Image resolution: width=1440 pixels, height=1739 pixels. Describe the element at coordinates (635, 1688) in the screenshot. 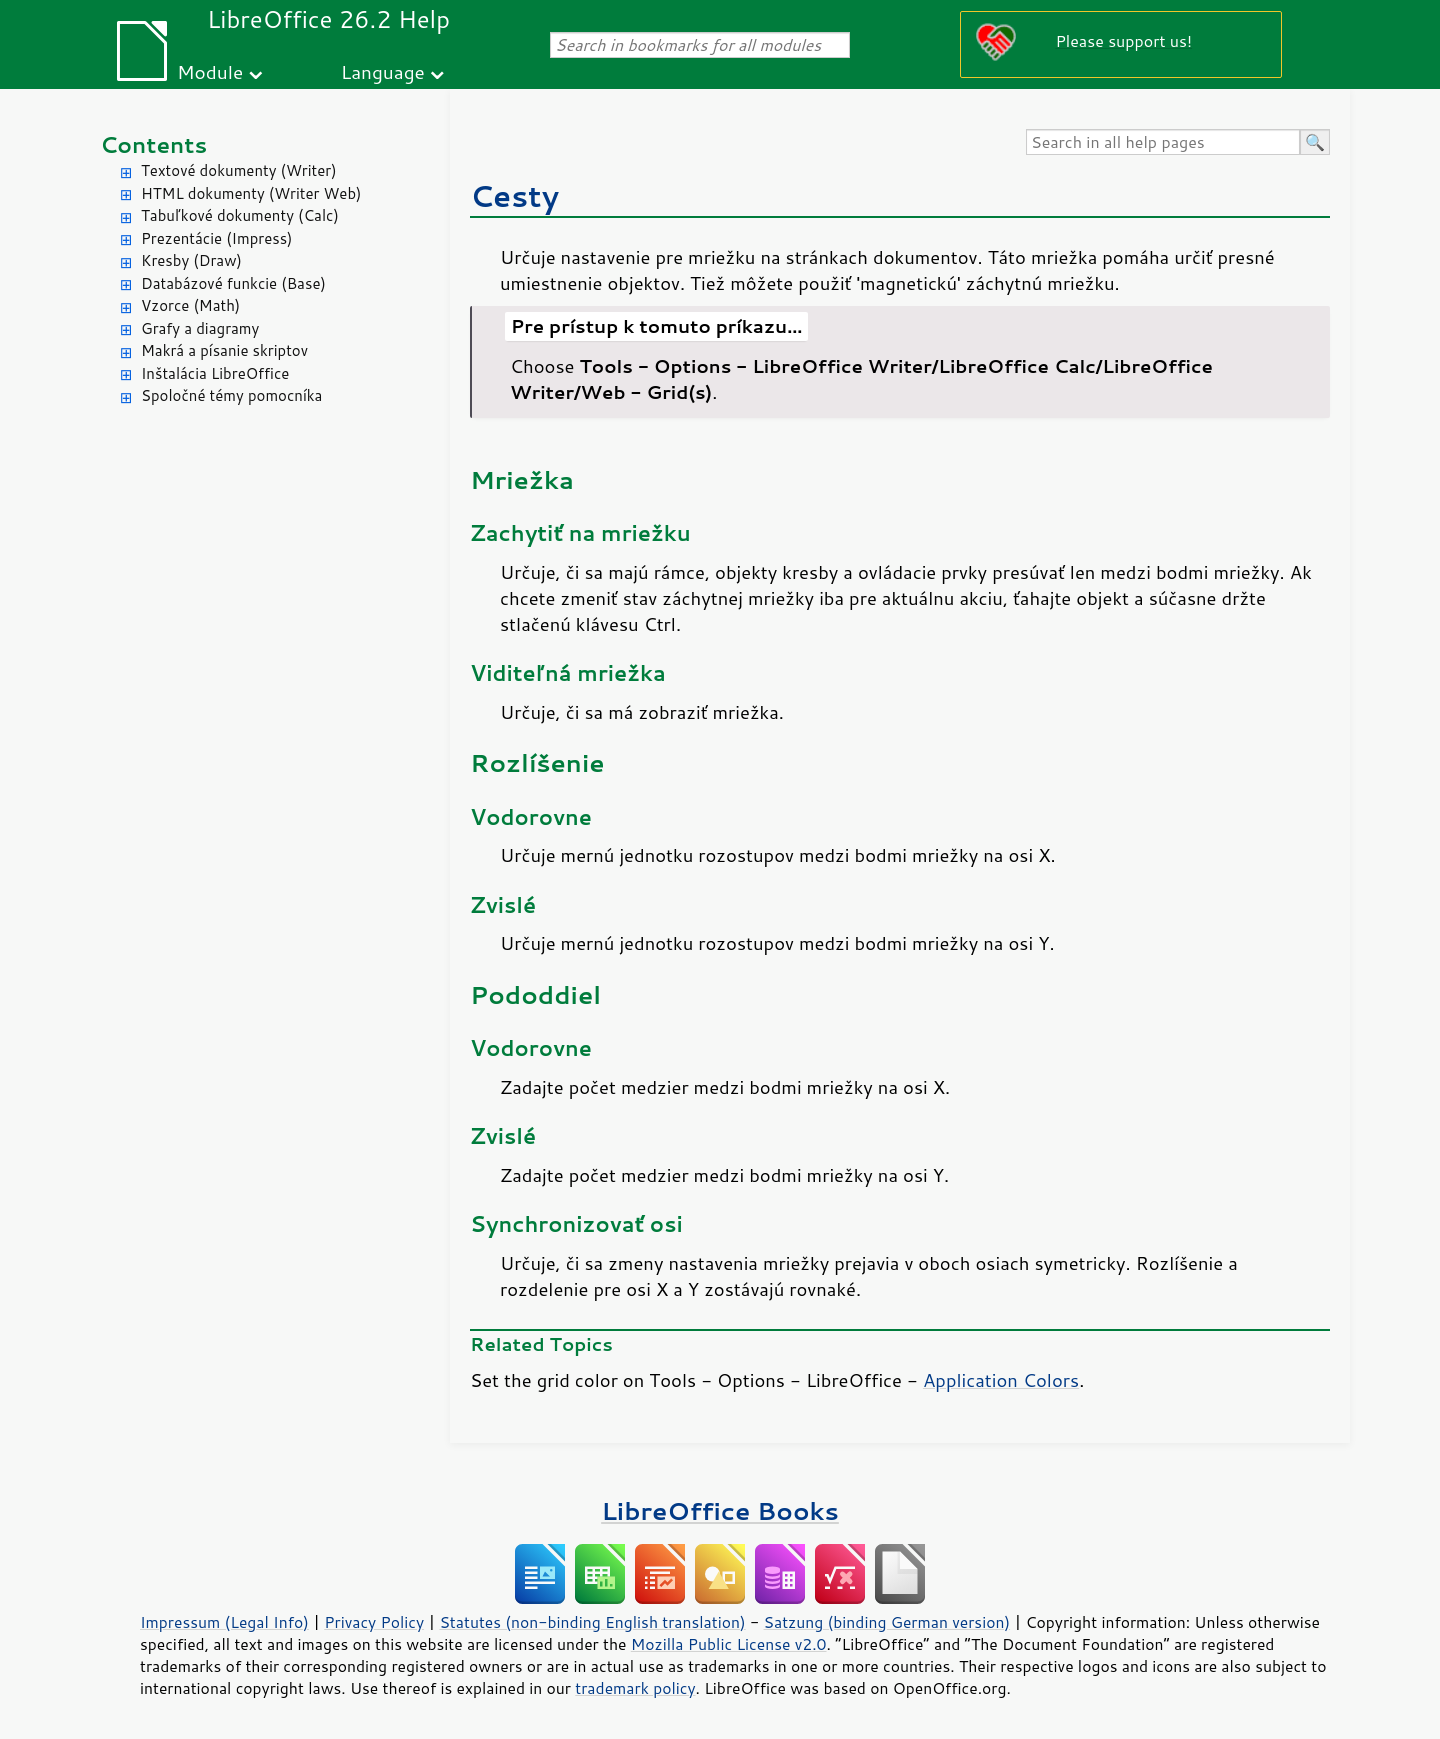

I see `trademark policy` at that location.